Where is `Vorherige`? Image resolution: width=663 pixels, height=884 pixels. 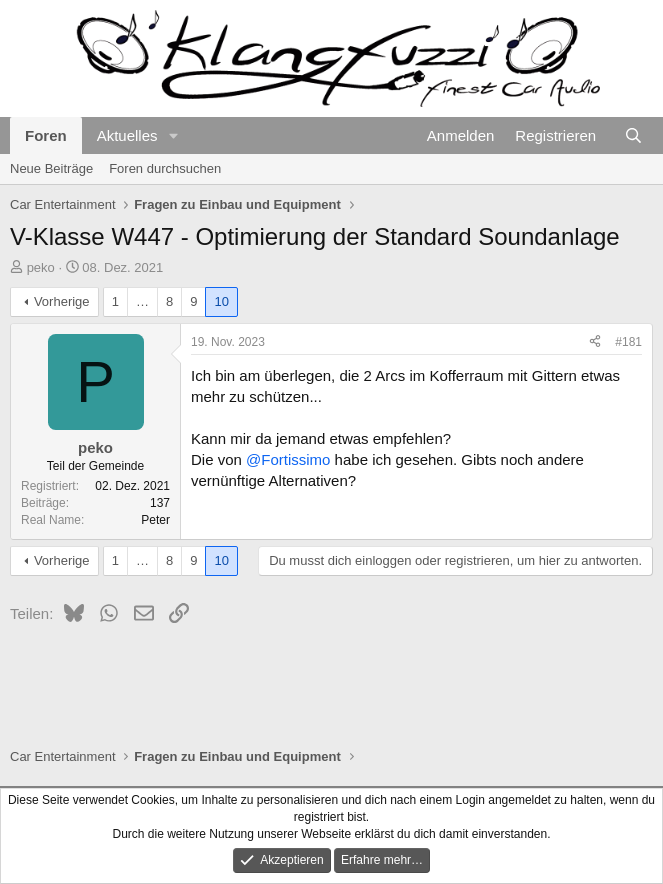 Vorherige is located at coordinates (62, 301).